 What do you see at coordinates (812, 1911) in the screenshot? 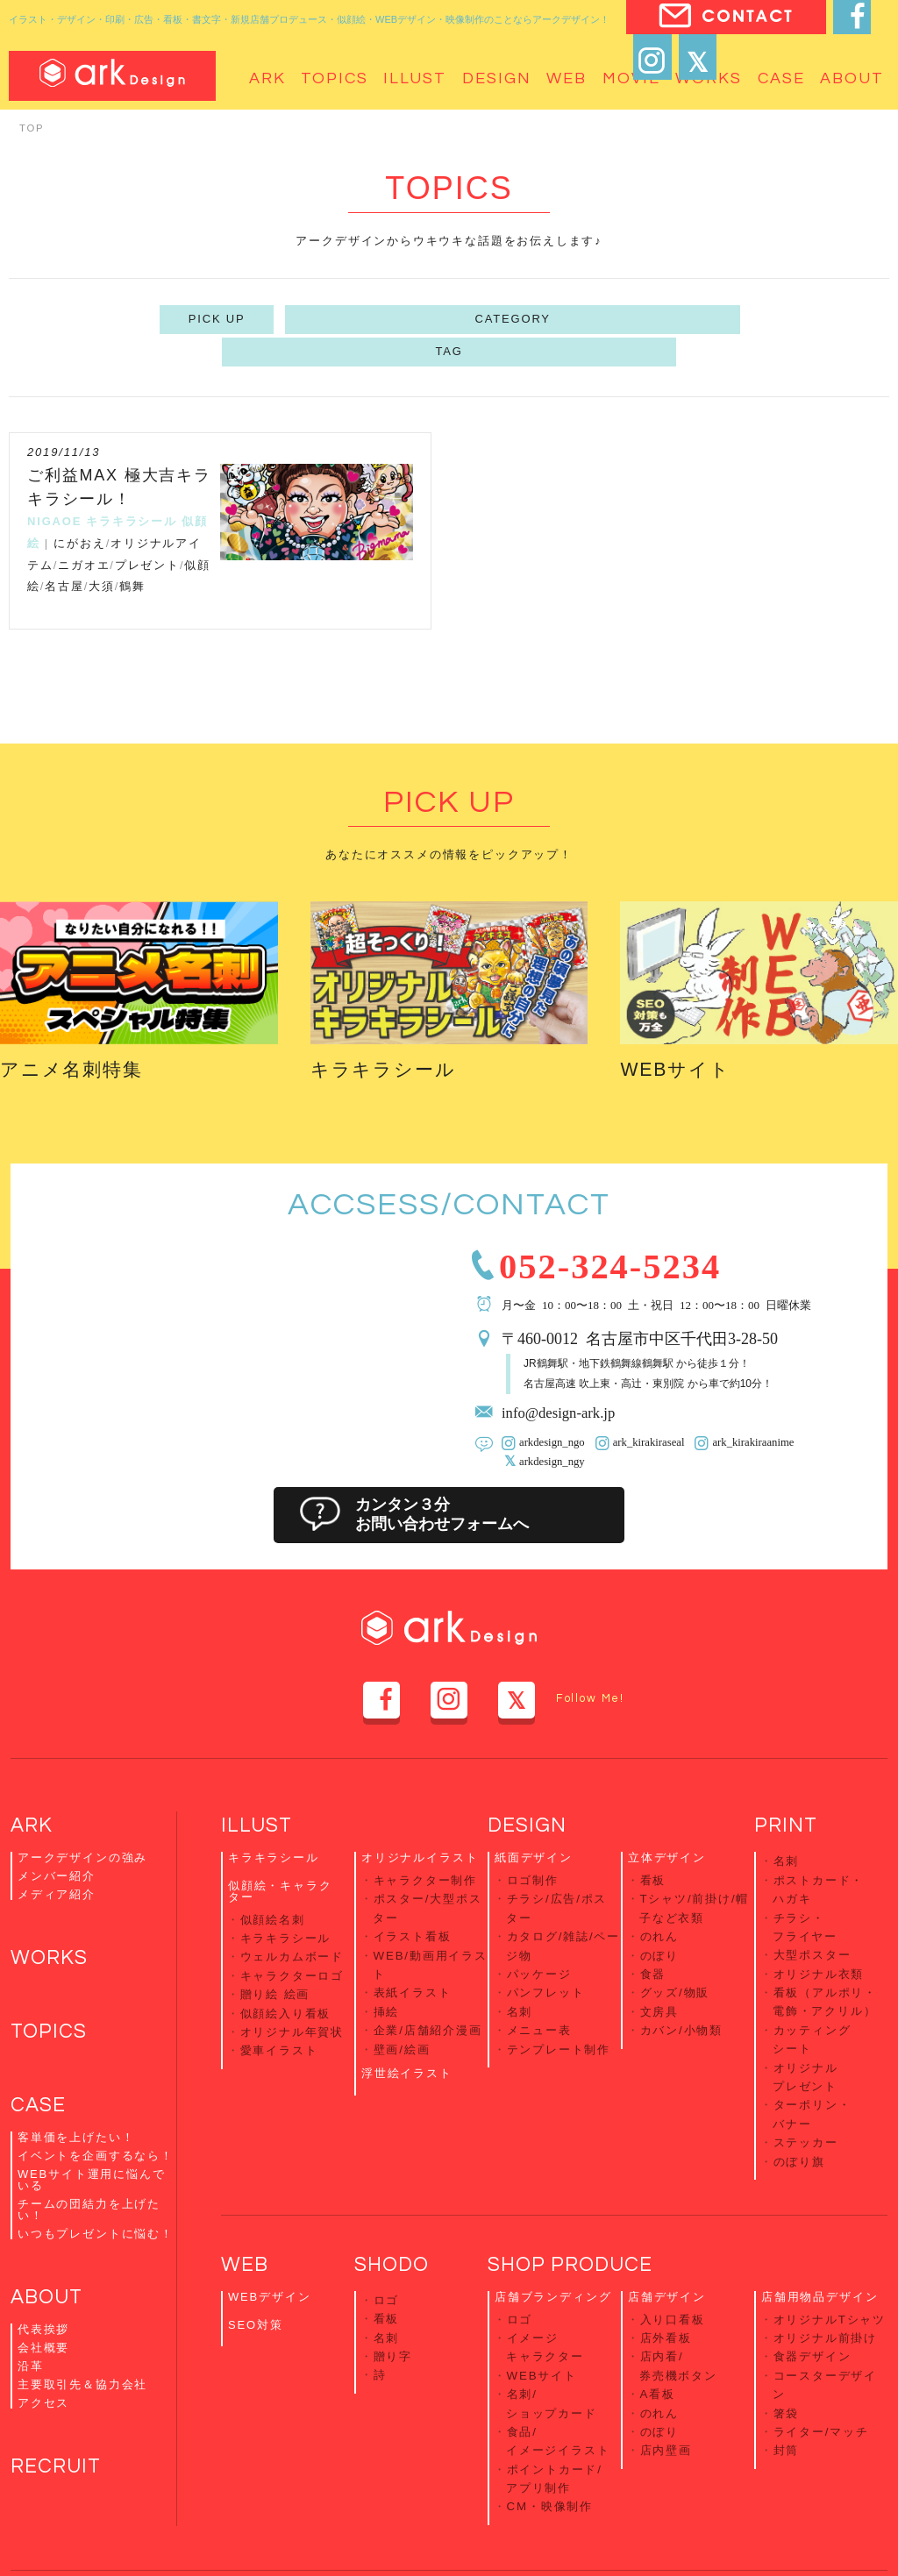
I see `大型ポスター` at bounding box center [812, 1911].